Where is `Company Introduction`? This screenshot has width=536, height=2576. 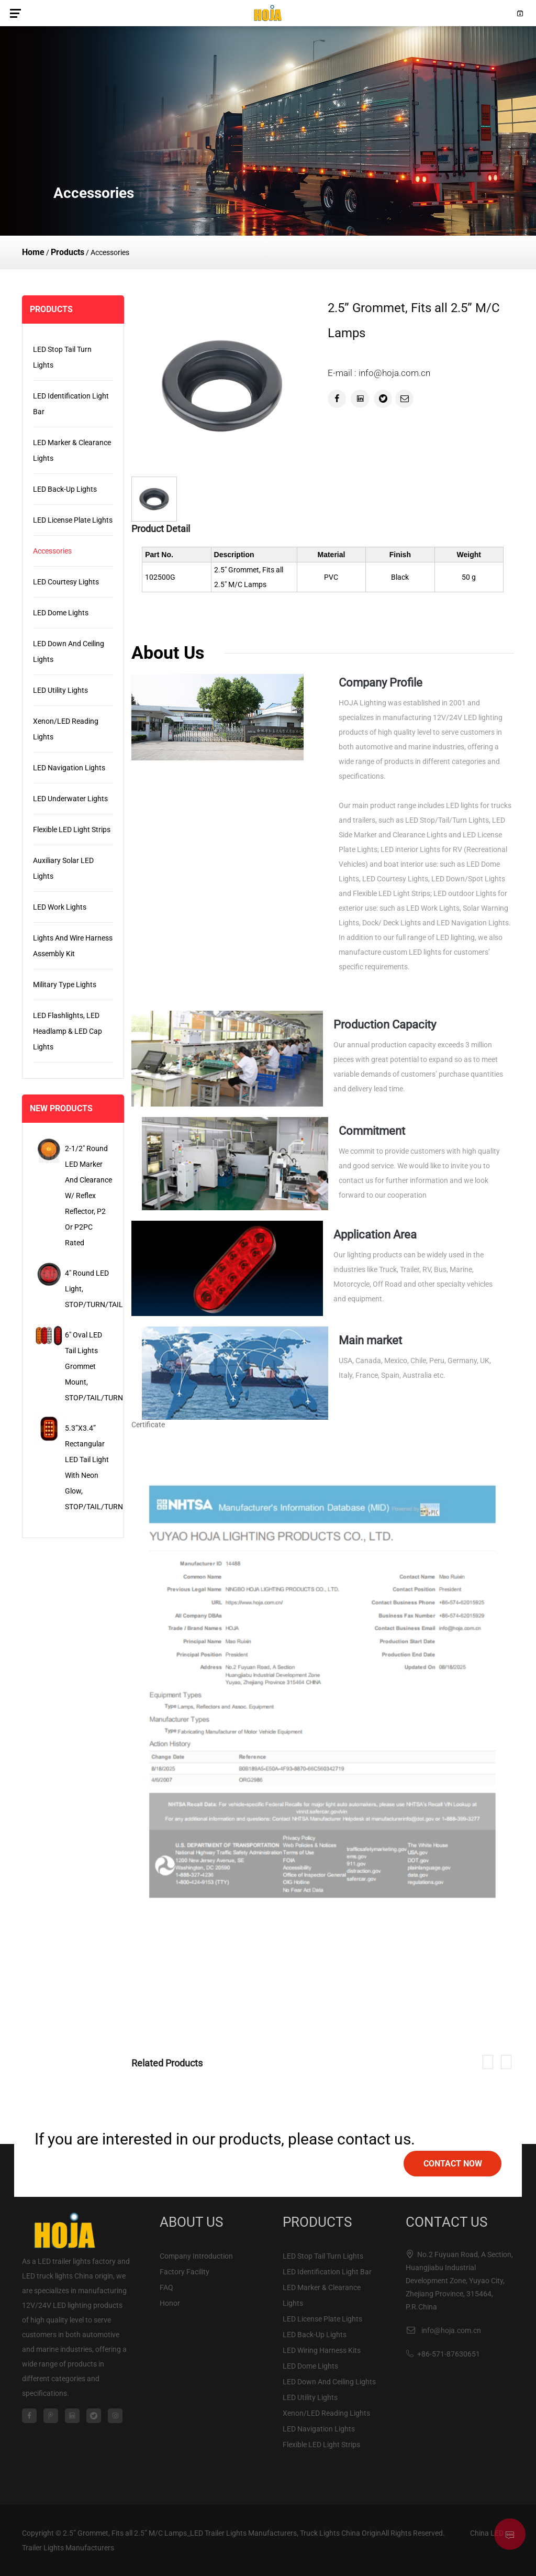
Company Introduction is located at coordinates (196, 2256).